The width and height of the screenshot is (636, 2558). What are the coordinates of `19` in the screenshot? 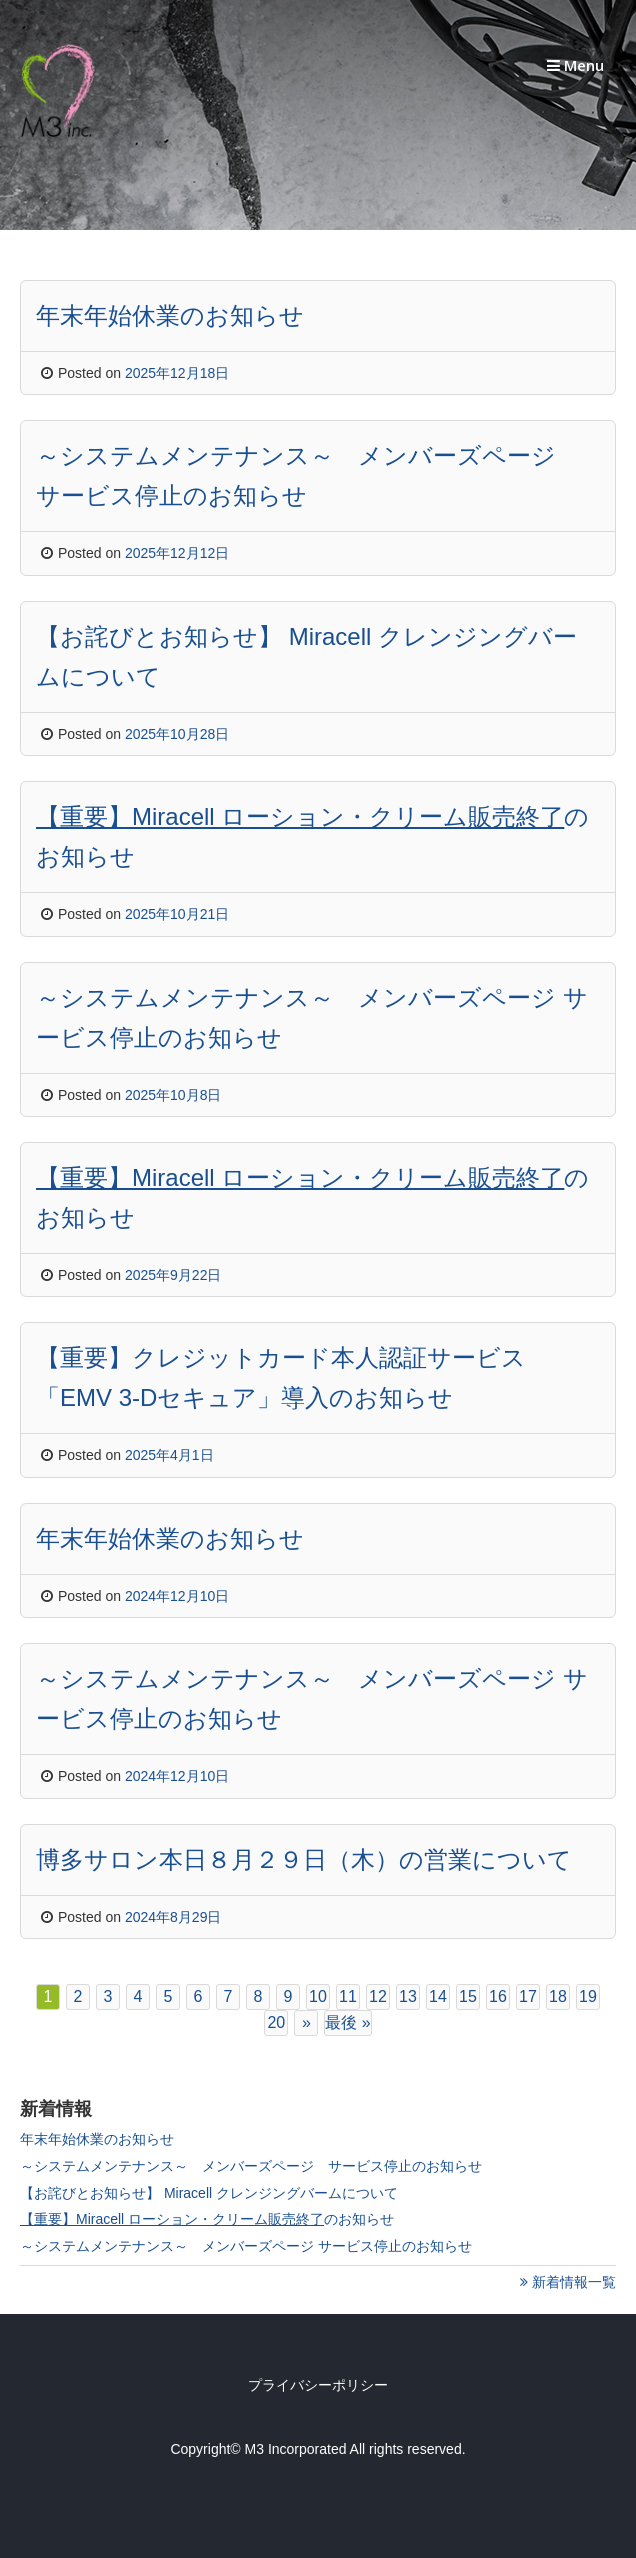 It's located at (588, 1996).